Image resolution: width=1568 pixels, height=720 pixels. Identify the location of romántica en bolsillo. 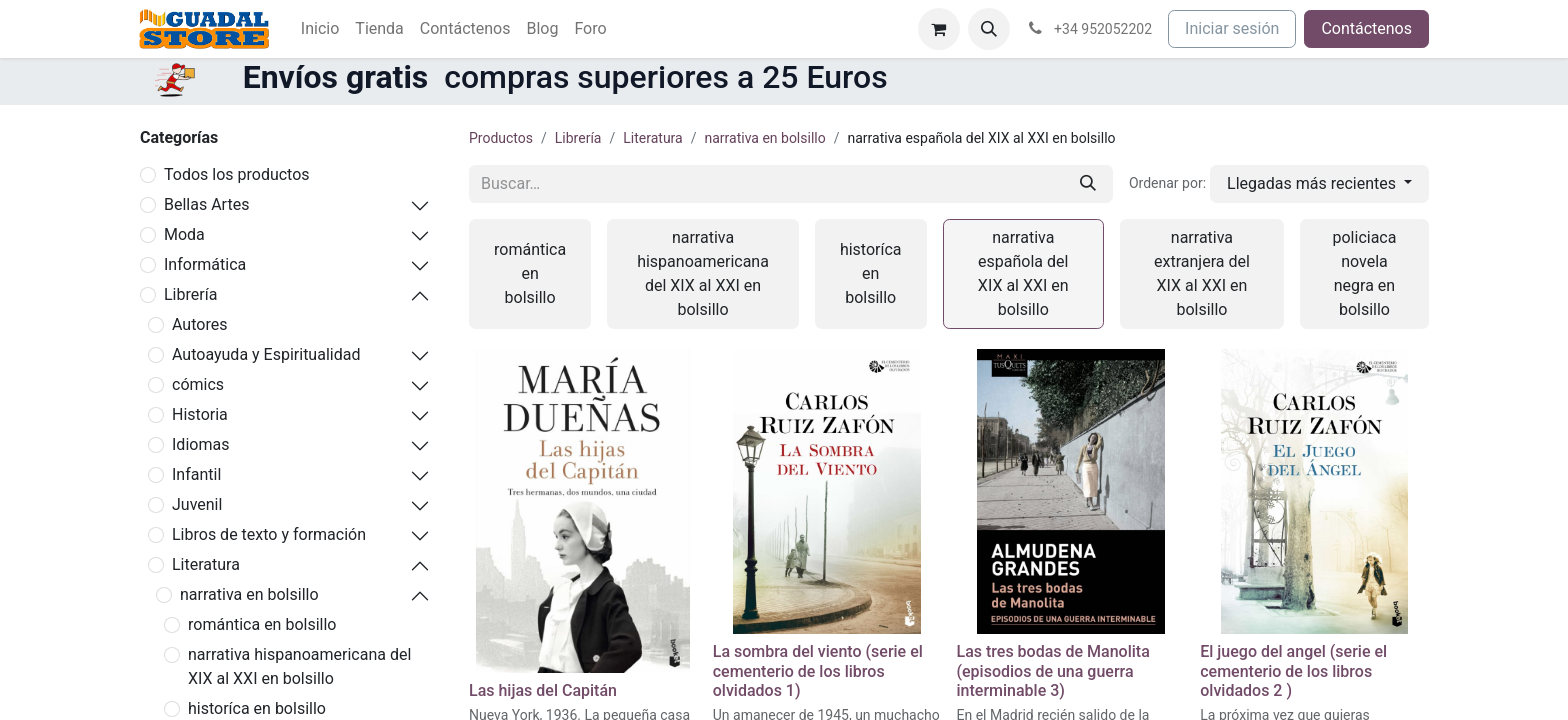
(262, 624).